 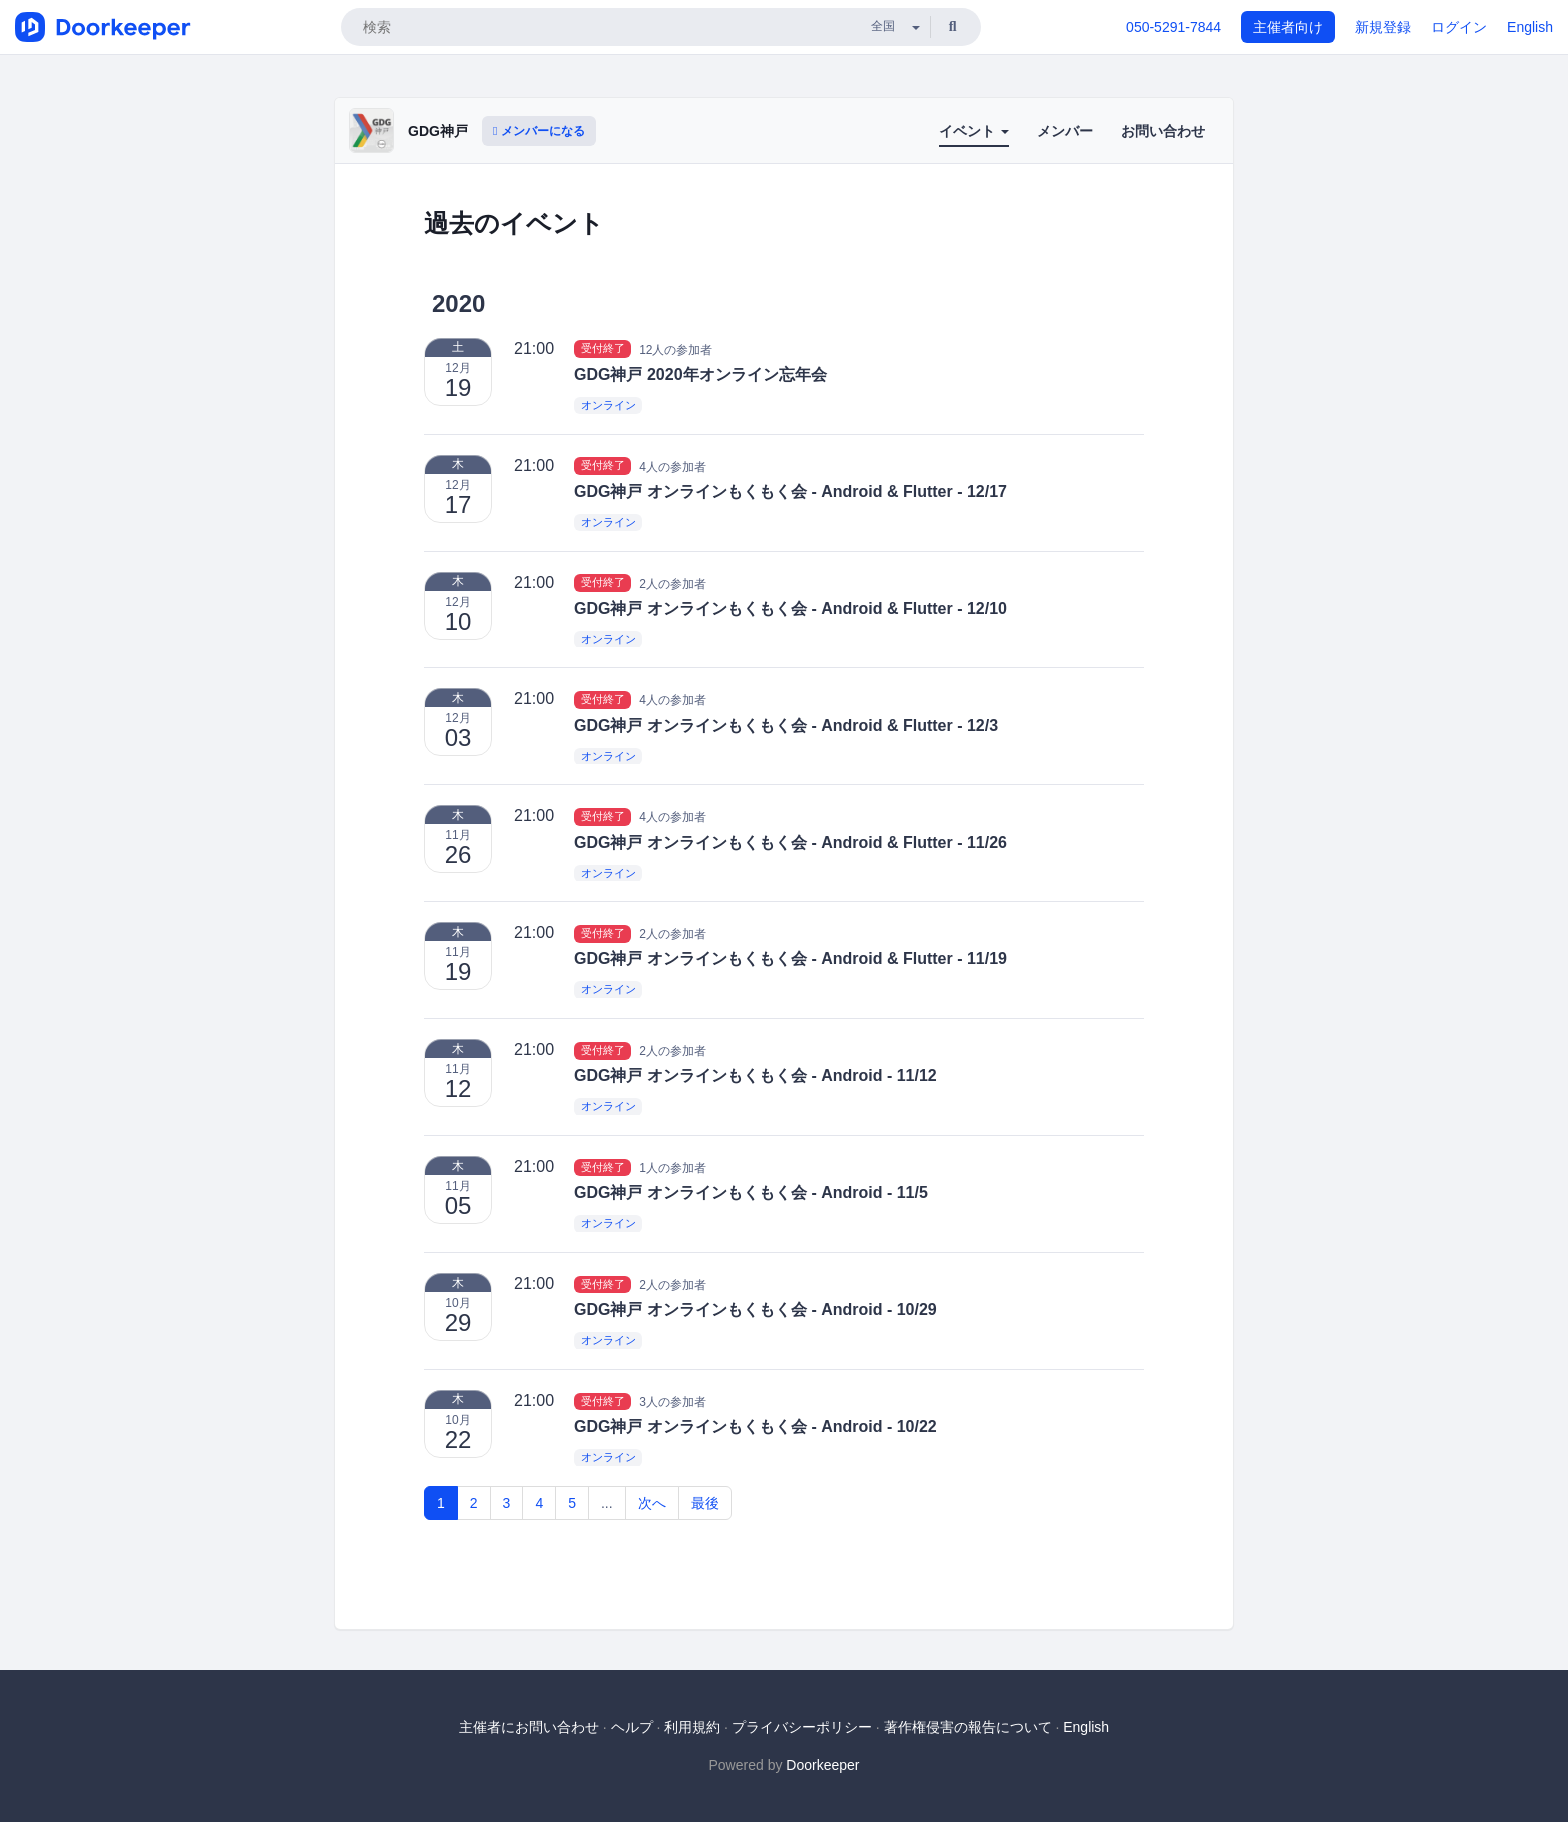 What do you see at coordinates (968, 1727) in the screenshot?
I see `著作権侵害の報告について` at bounding box center [968, 1727].